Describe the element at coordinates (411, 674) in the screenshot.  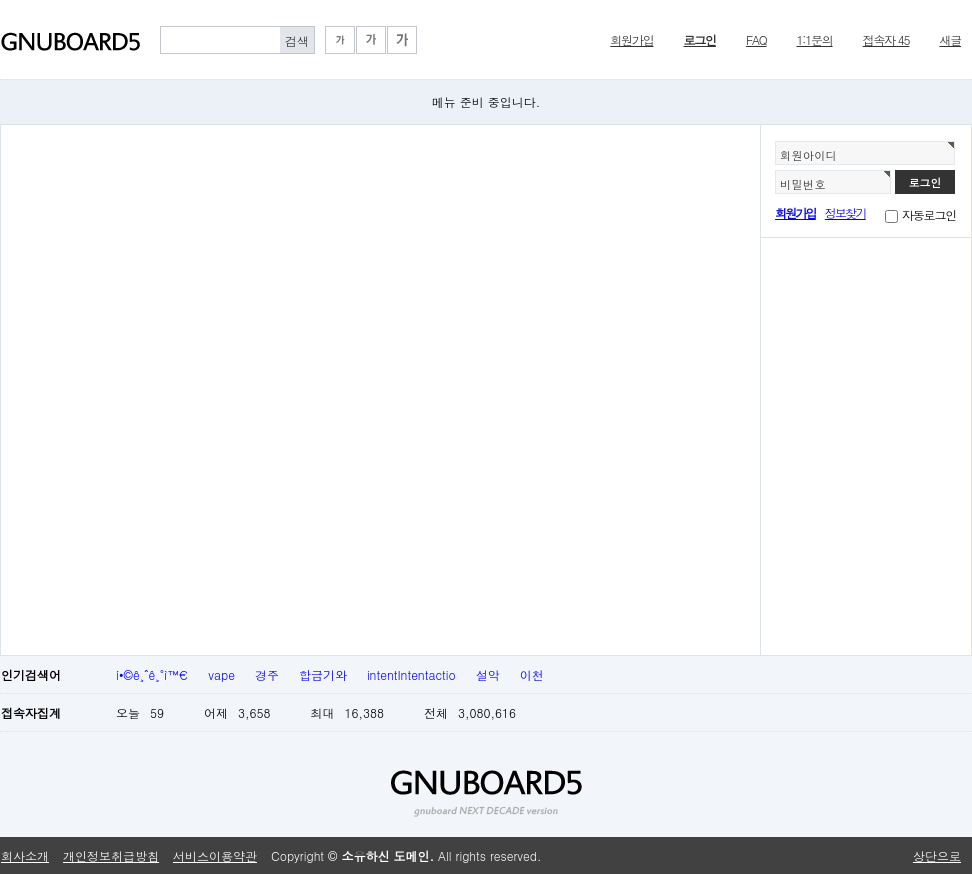
I see `intentIntentactio` at that location.